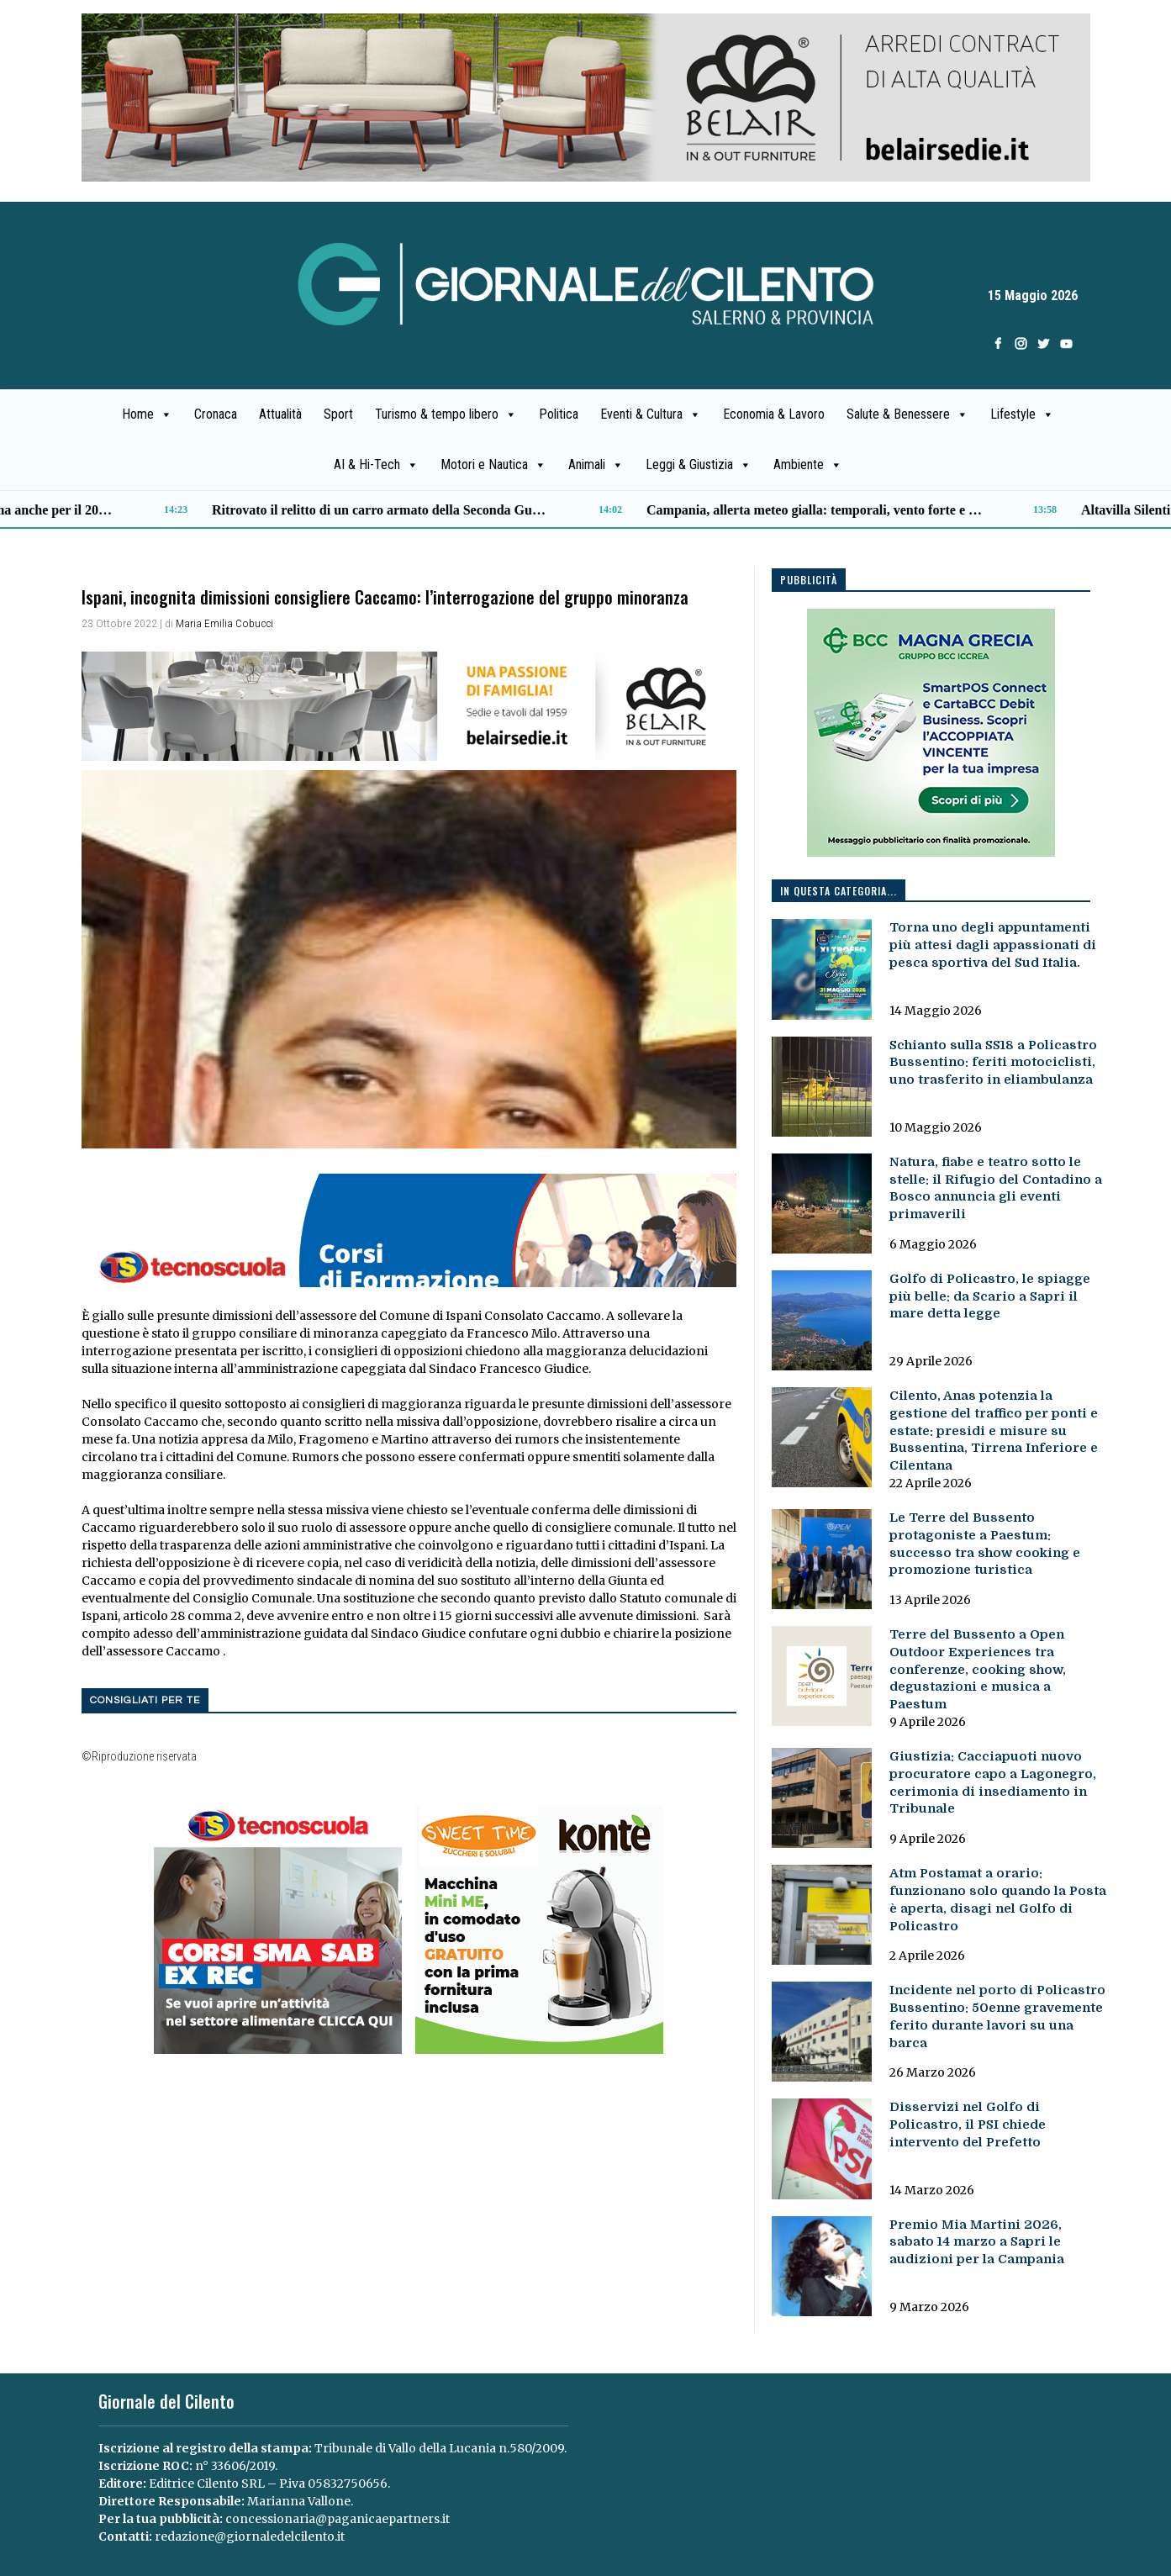  What do you see at coordinates (699, 465) in the screenshot?
I see `Leggi & Giustizia` at bounding box center [699, 465].